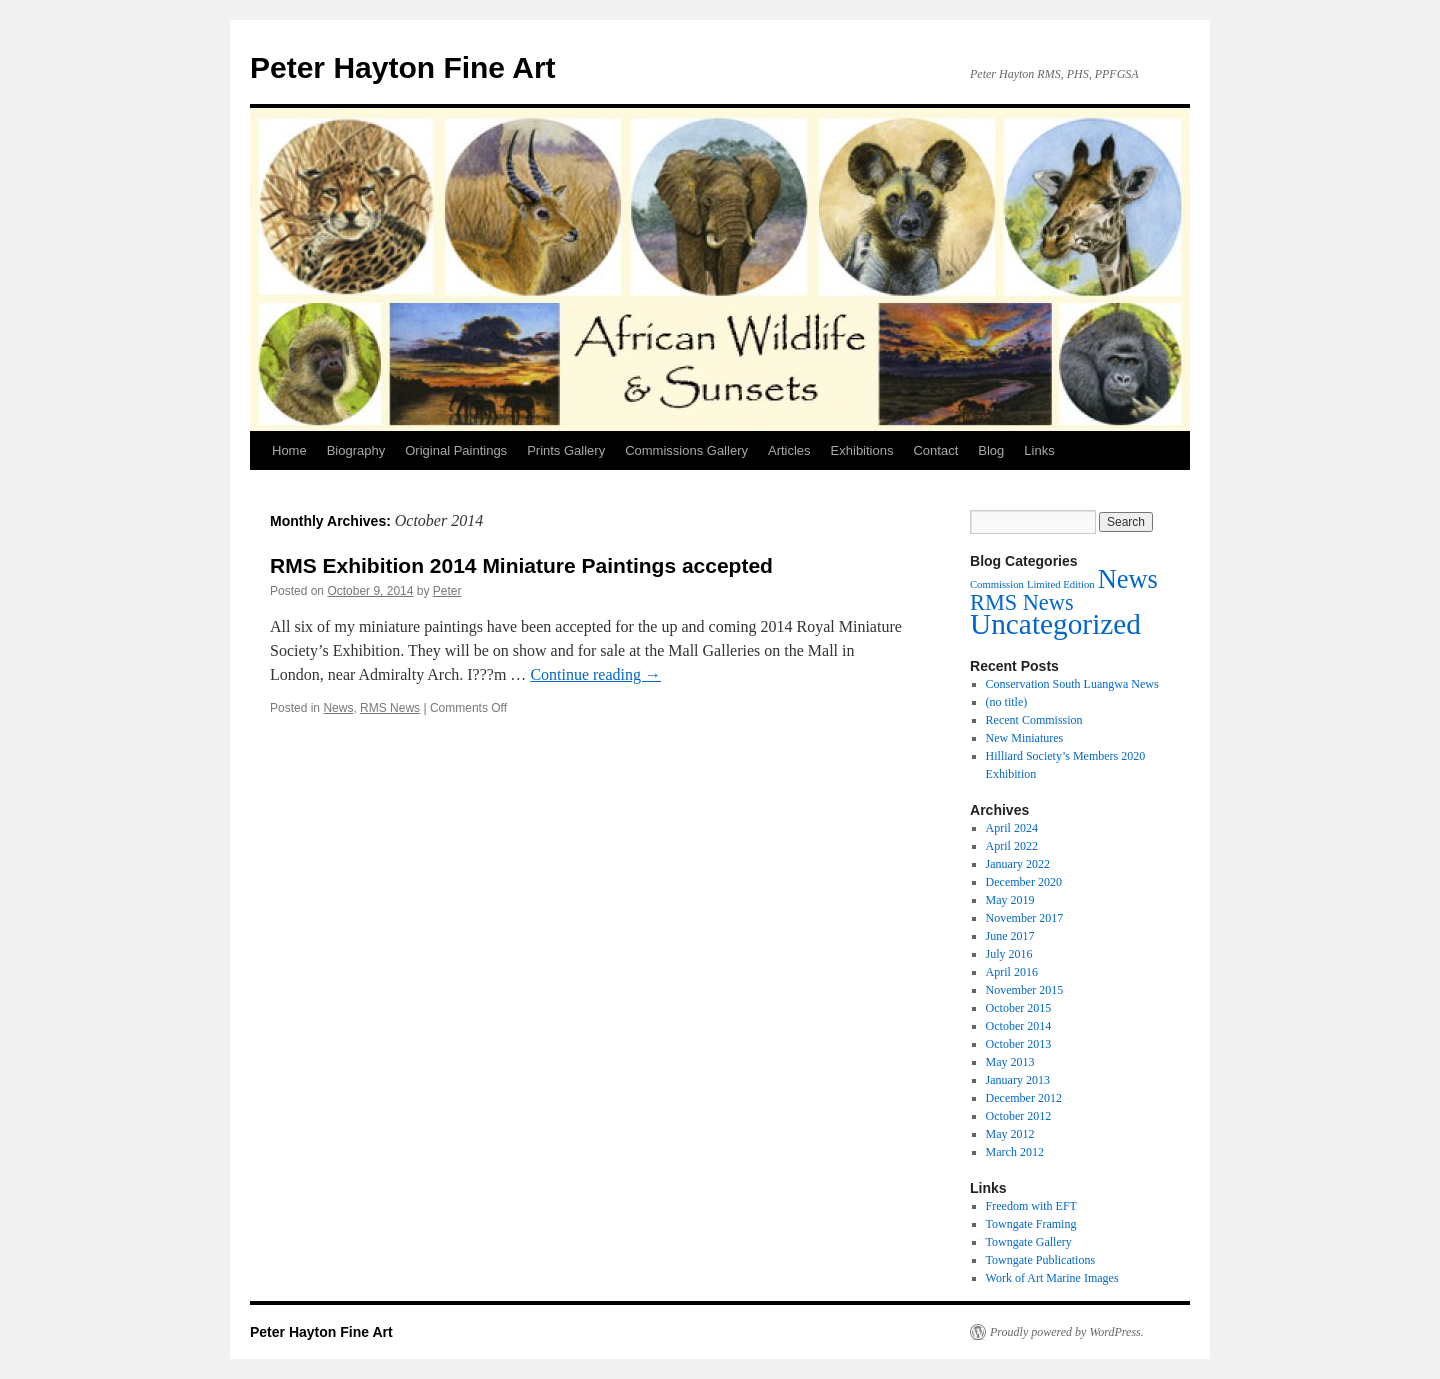  Describe the element at coordinates (1019, 1116) in the screenshot. I see `October 2012` at that location.